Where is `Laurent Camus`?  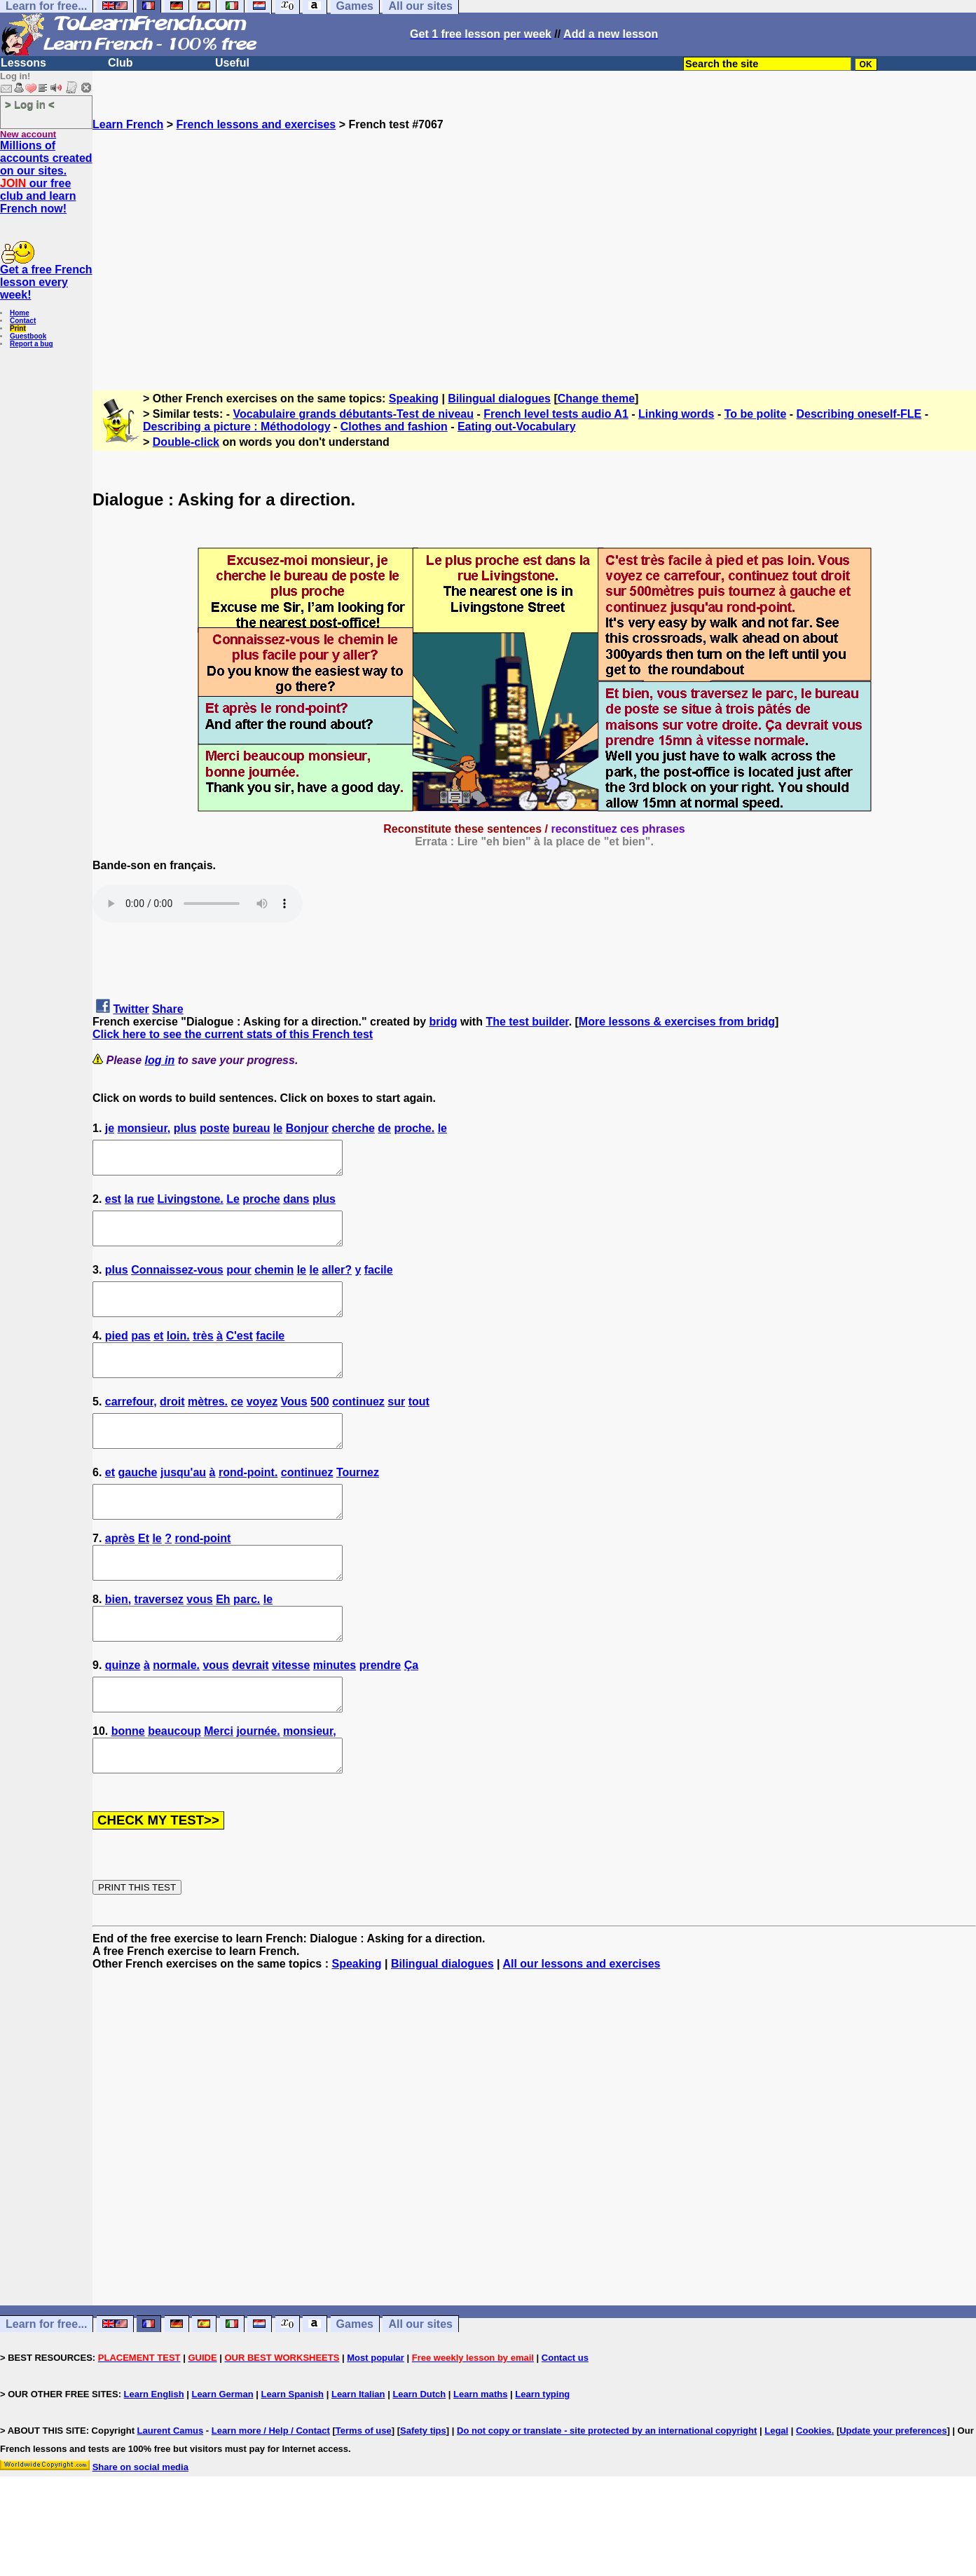 Laurent Camus is located at coordinates (170, 2493).